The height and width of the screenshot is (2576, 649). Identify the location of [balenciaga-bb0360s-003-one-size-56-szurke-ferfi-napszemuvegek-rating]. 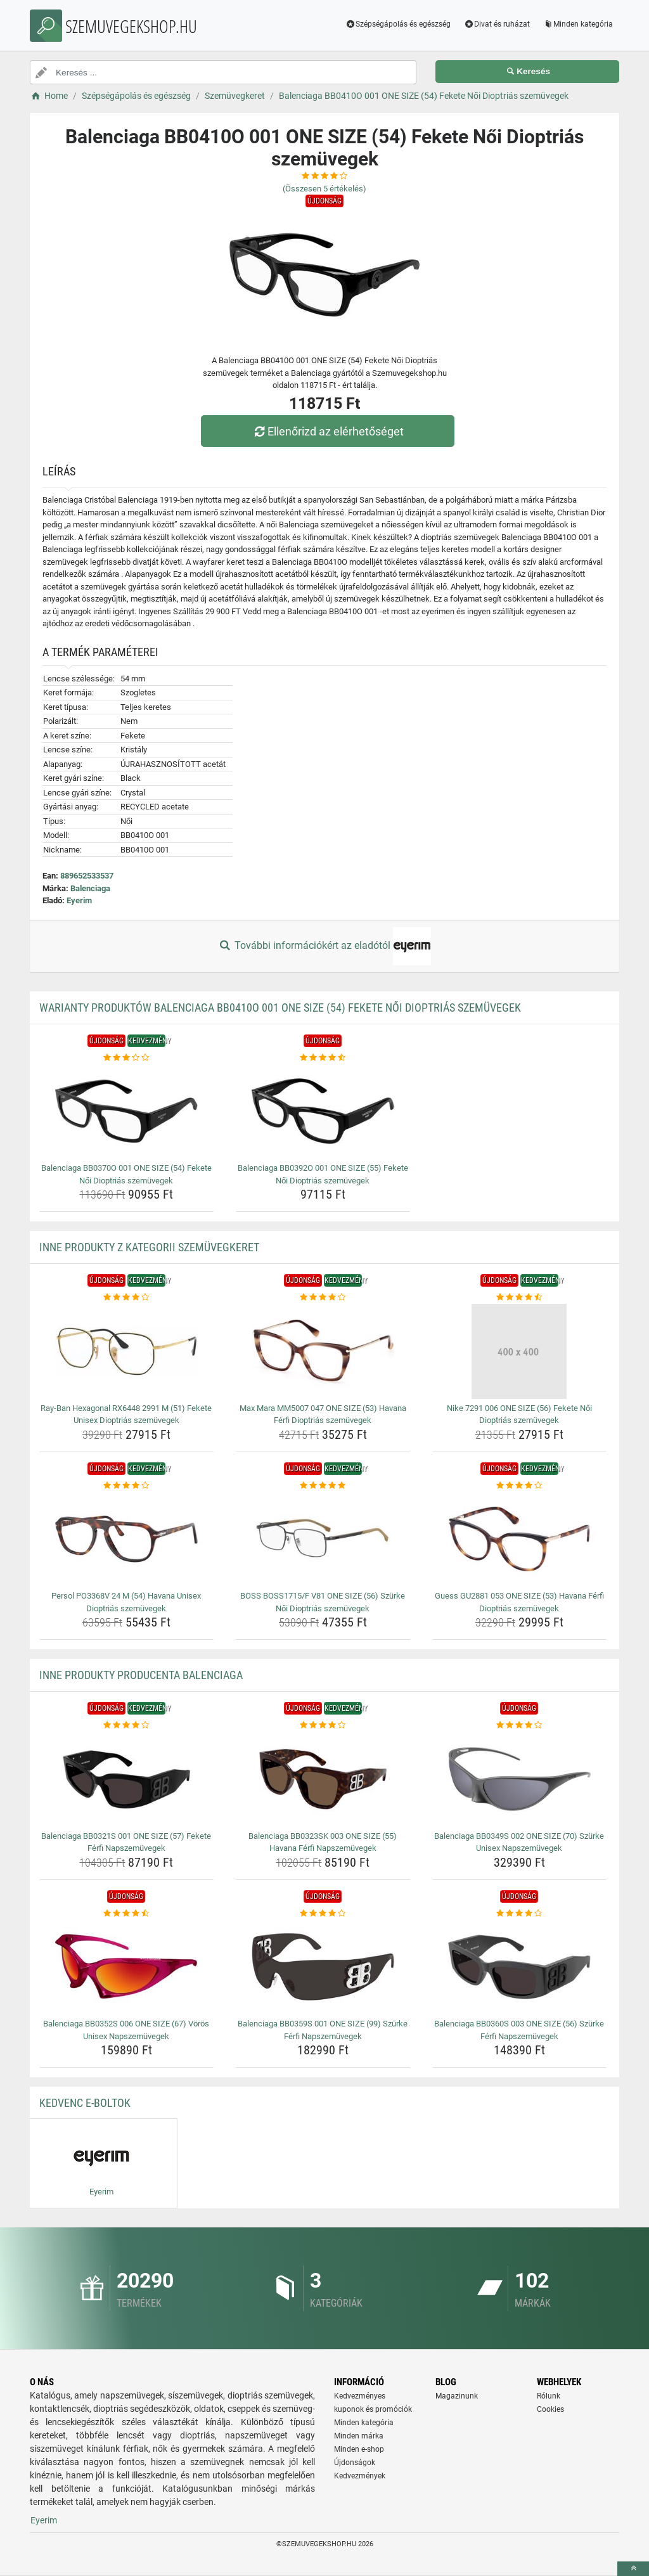
(519, 1913).